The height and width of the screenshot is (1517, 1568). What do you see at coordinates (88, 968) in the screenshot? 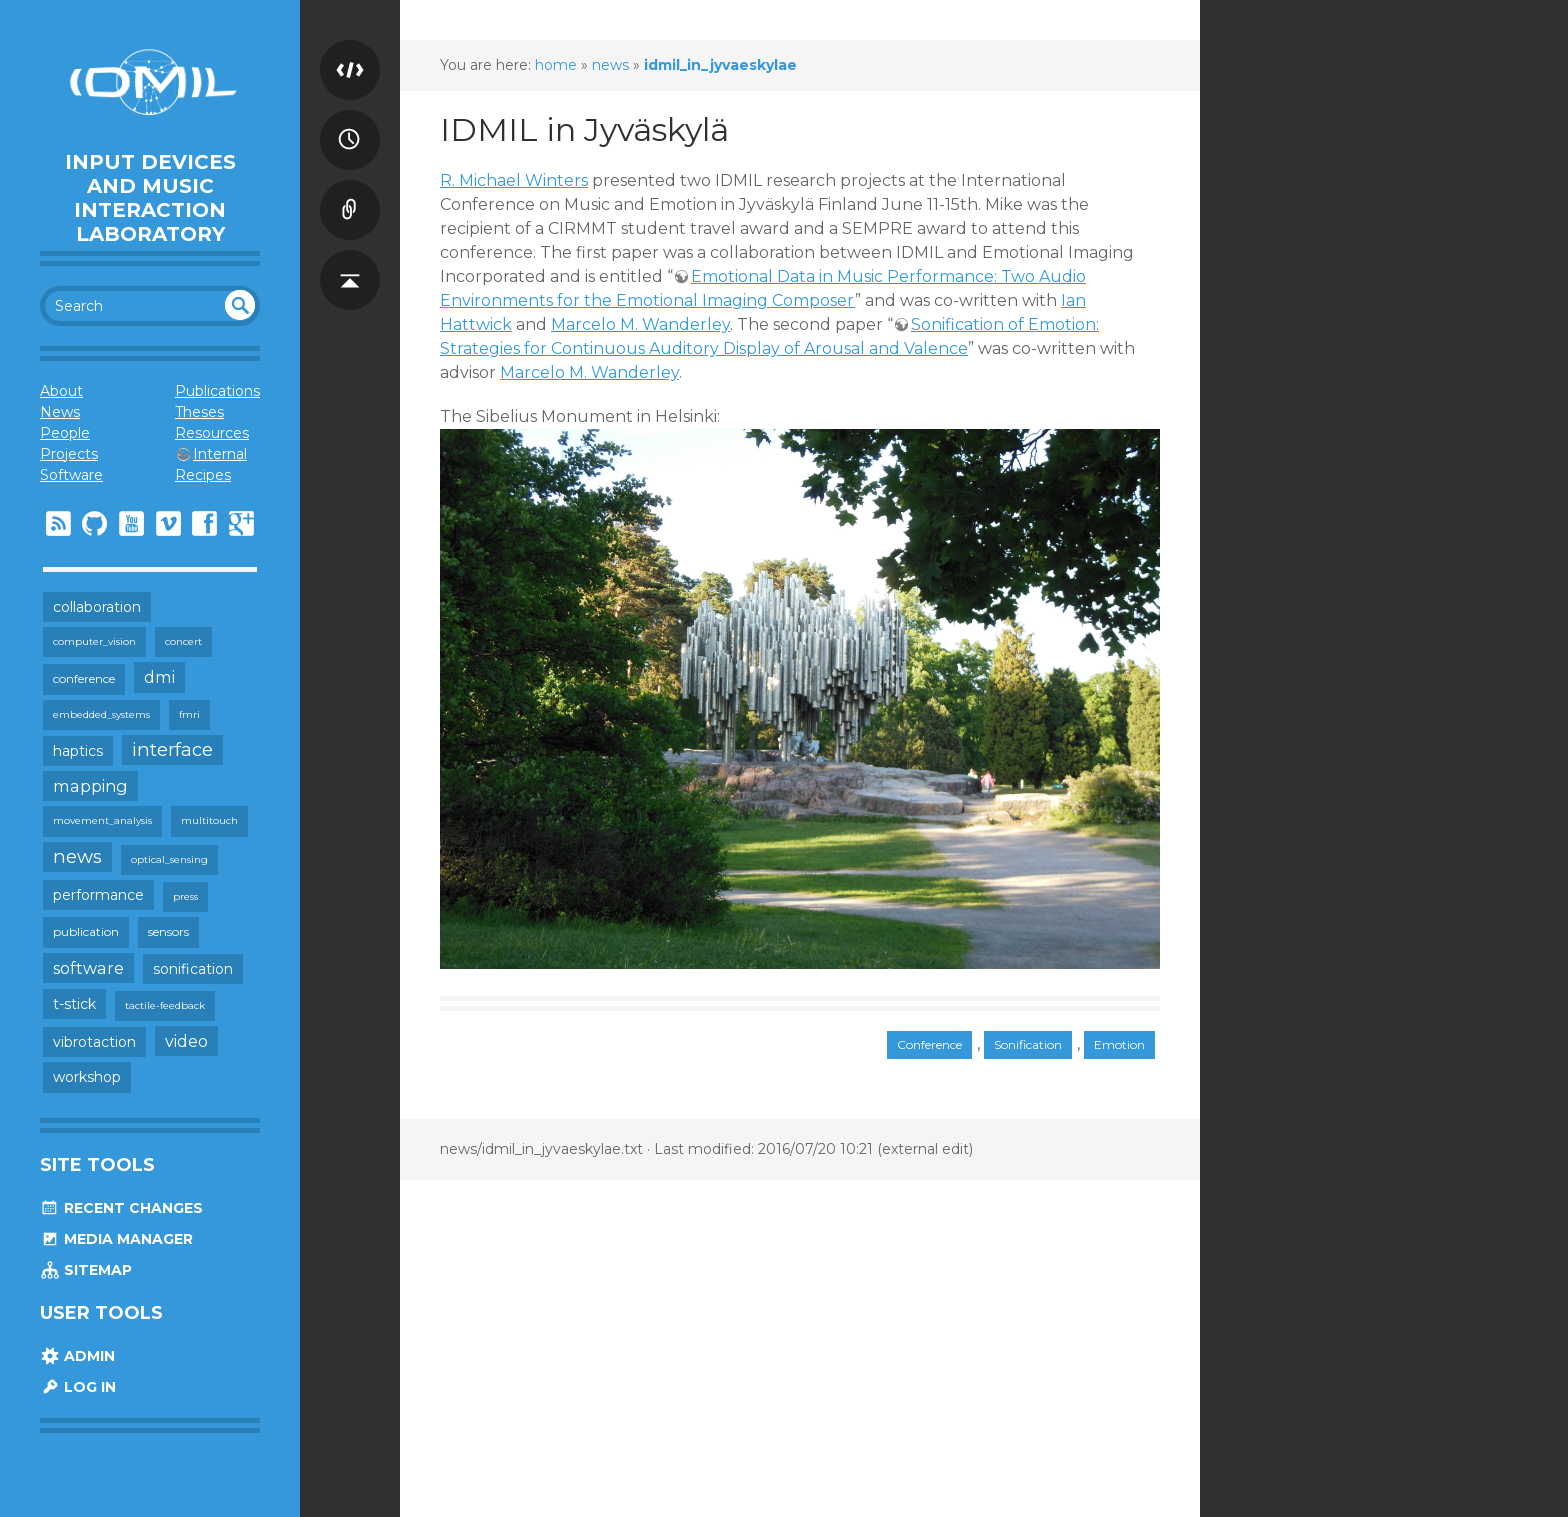
I see `software` at bounding box center [88, 968].